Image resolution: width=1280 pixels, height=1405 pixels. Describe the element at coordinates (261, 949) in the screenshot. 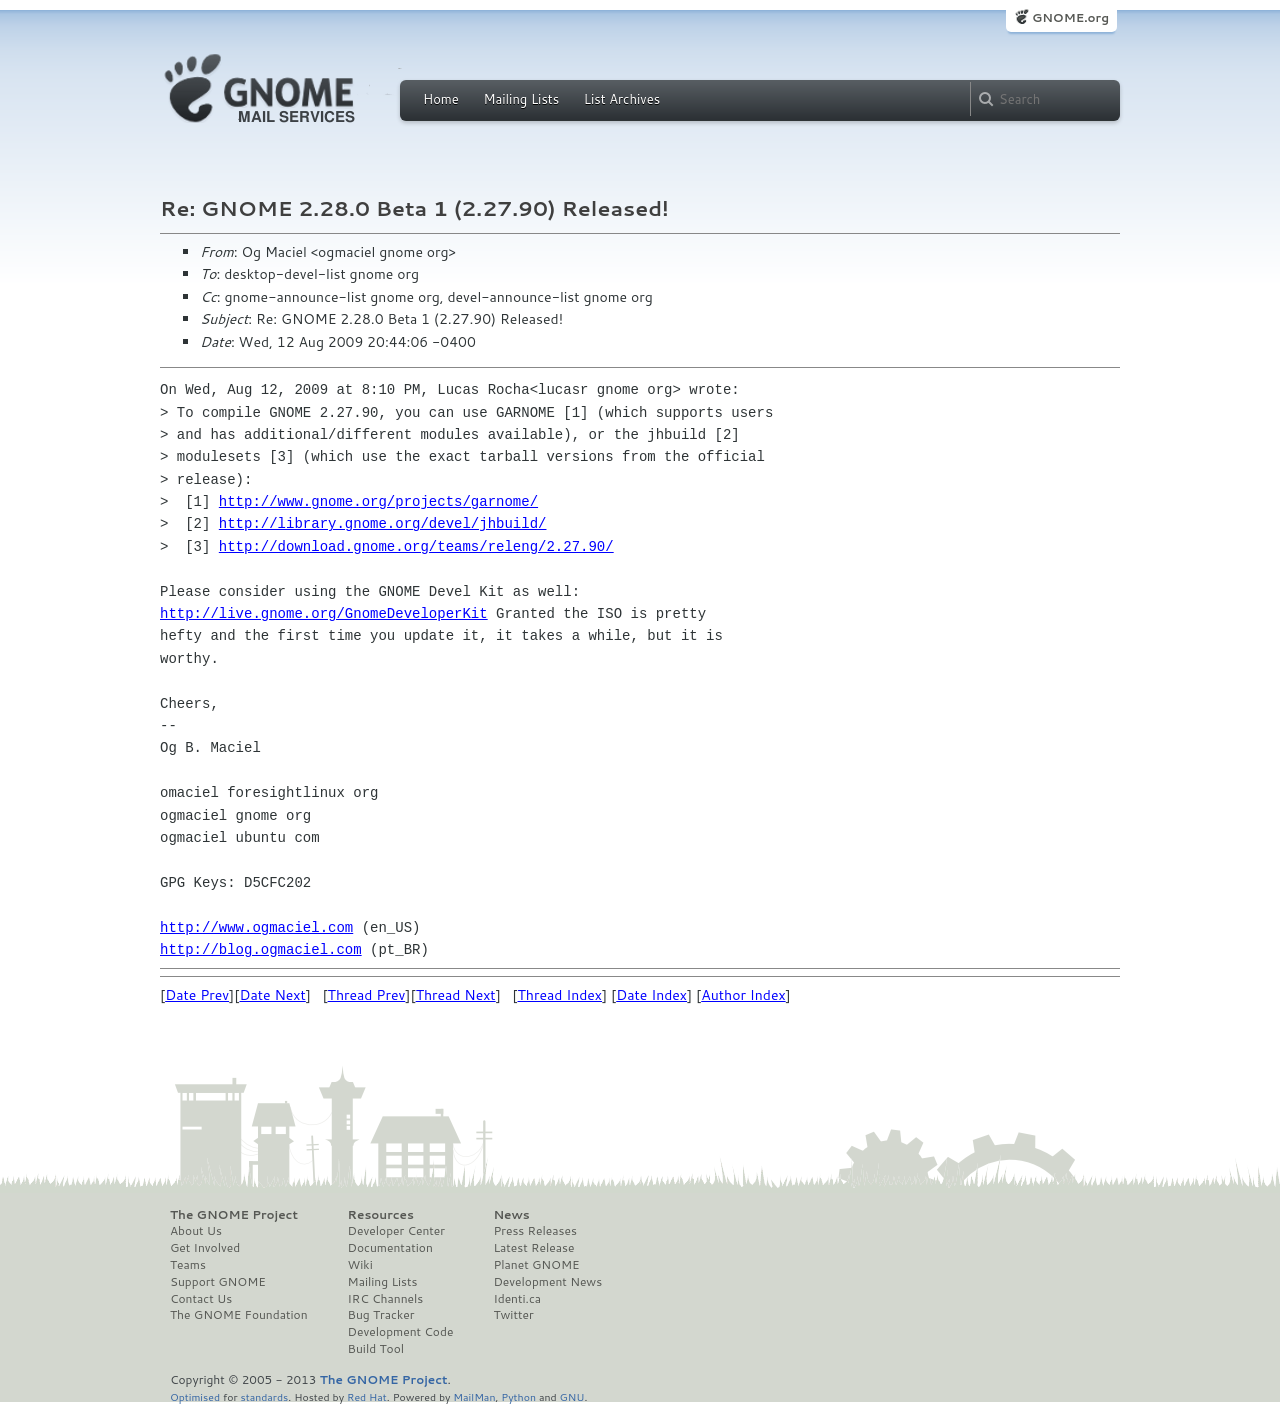

I see `http://blog.ogmaciel.com` at that location.